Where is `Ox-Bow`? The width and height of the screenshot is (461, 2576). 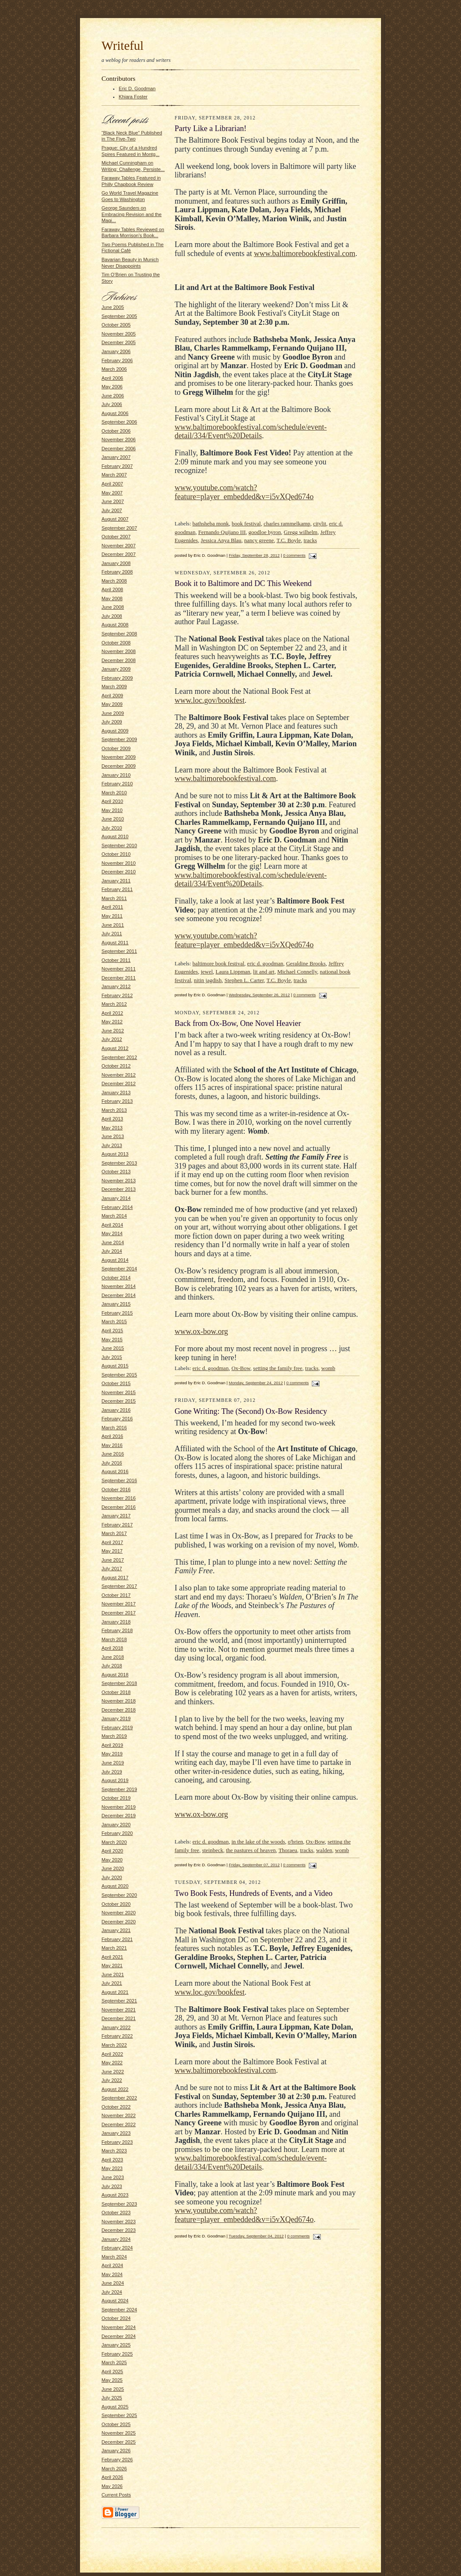 Ox-Bow is located at coordinates (240, 1368).